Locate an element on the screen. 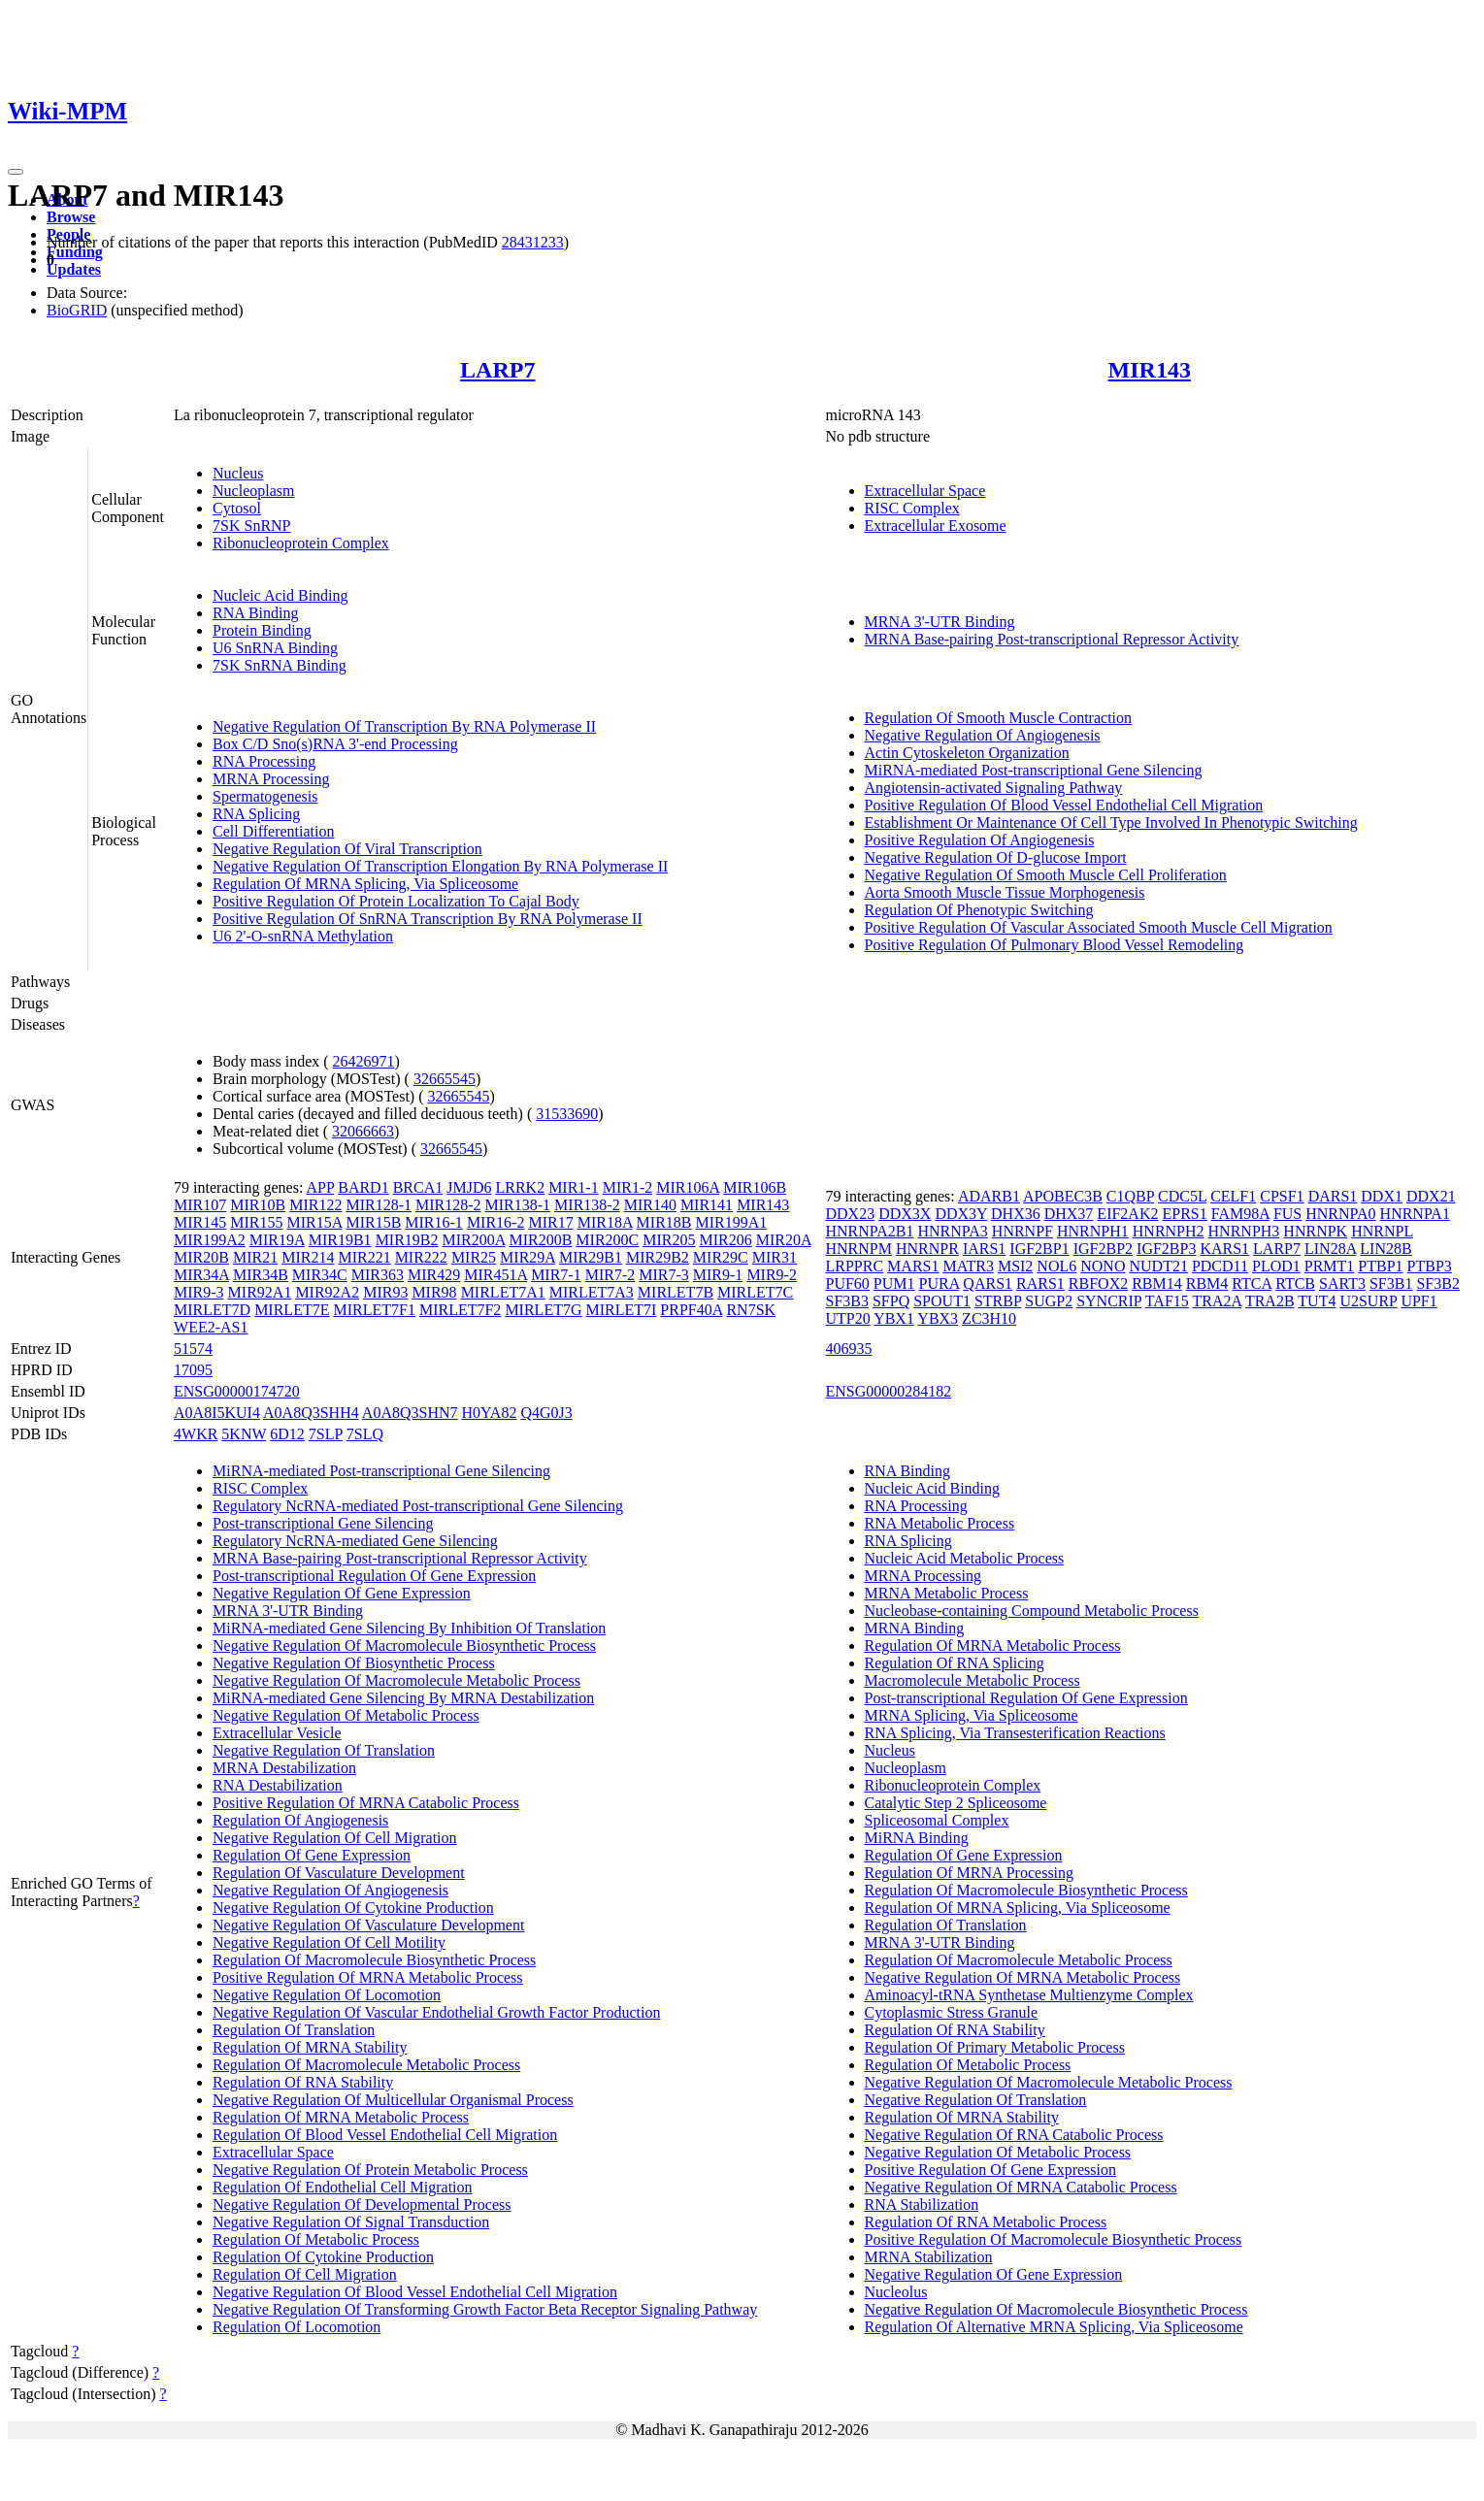 Image resolution: width=1484 pixels, height=2501 pixels. [Toggle navigation] is located at coordinates (15, 172).